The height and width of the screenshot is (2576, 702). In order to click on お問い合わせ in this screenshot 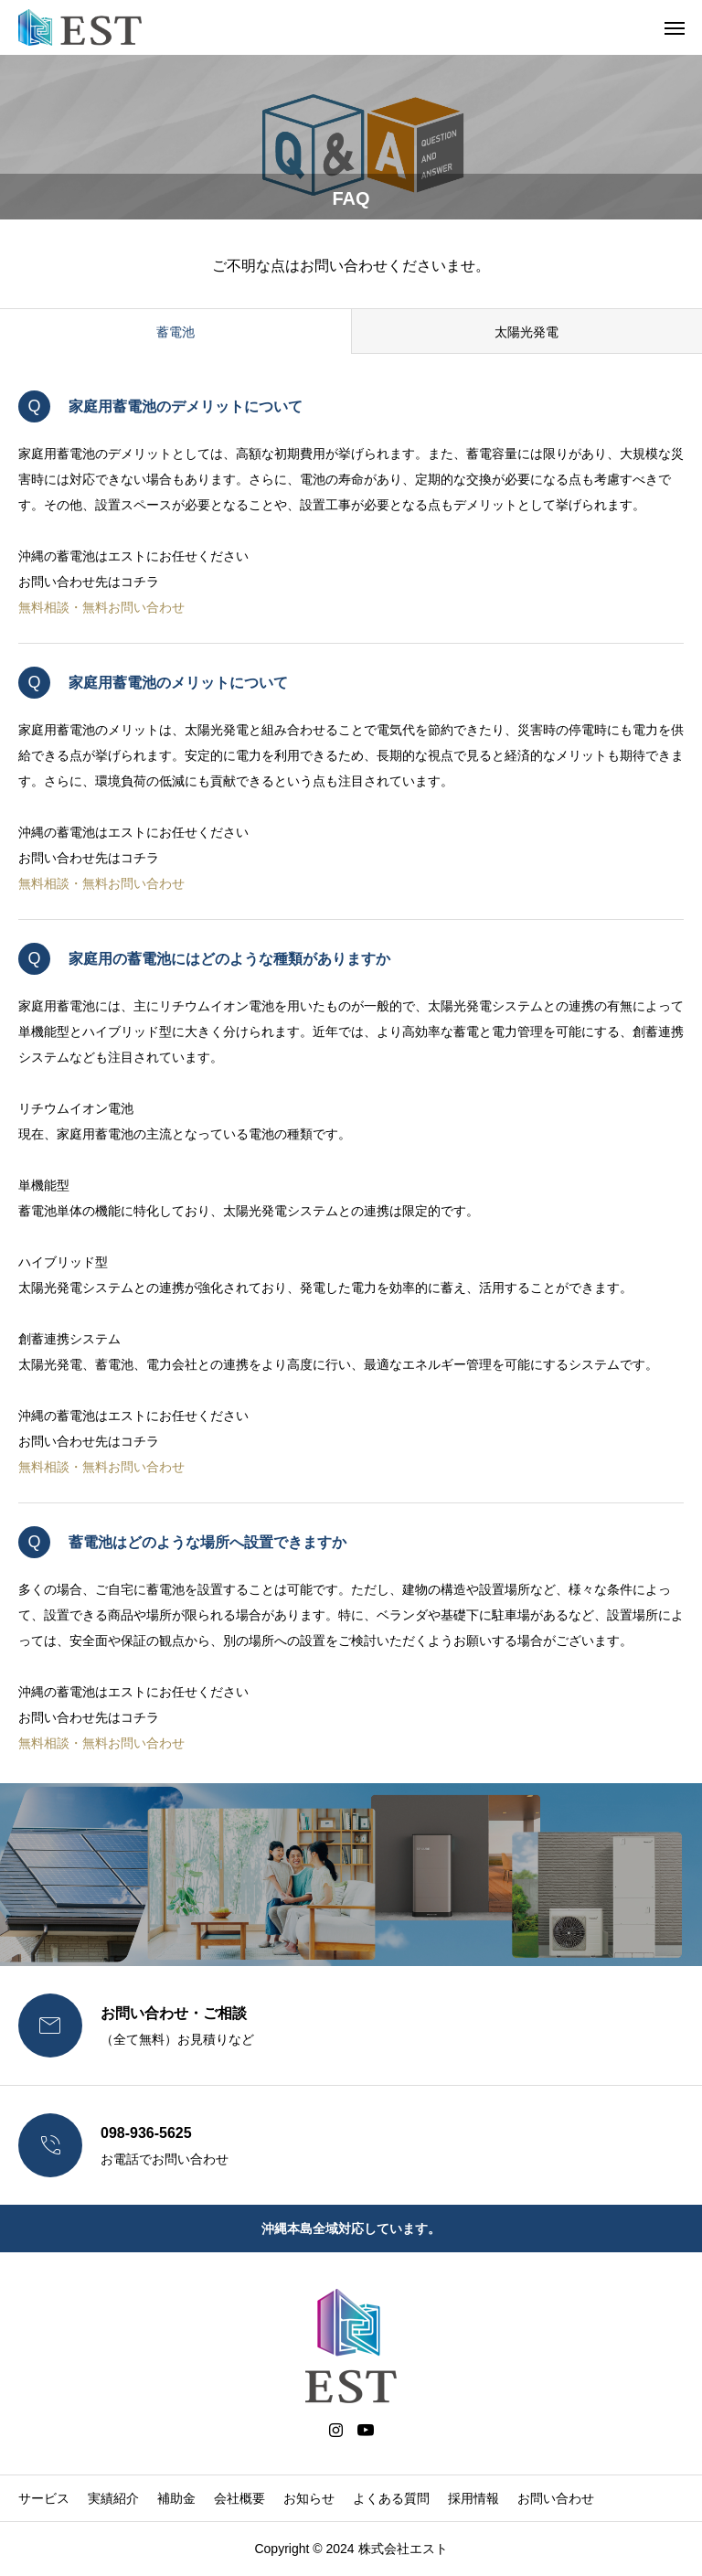, I will do `click(555, 2498)`.